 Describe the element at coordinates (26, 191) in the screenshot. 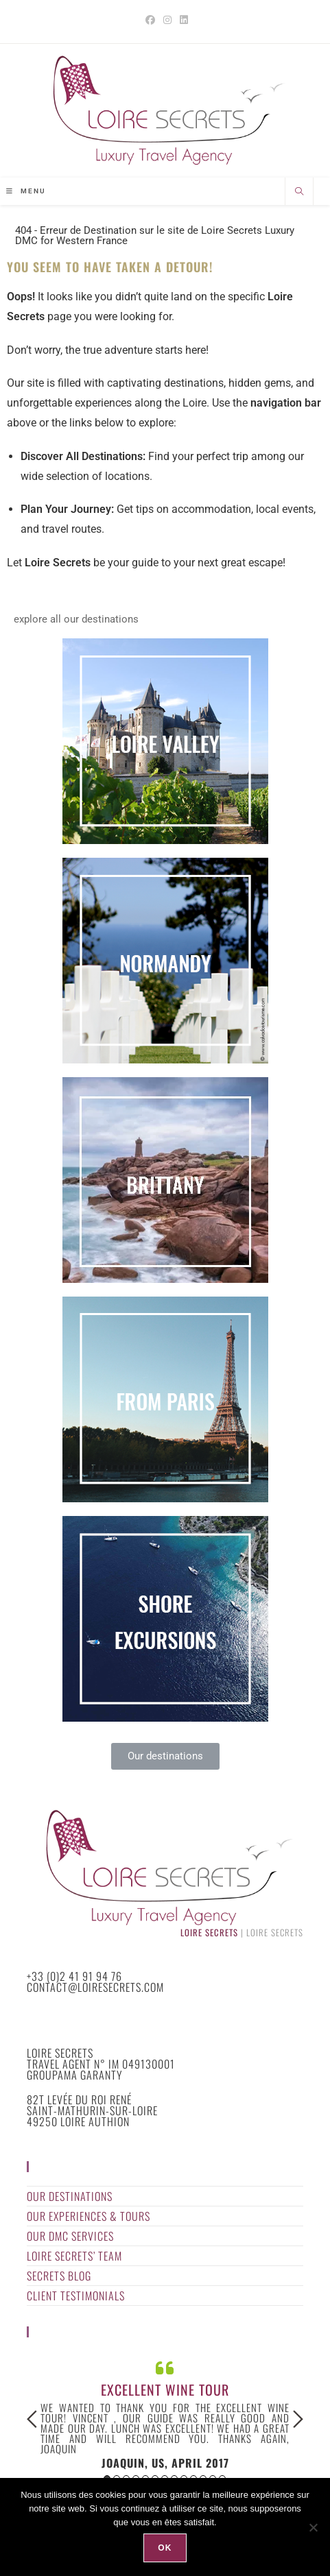

I see `[Mobile Menu]` at that location.